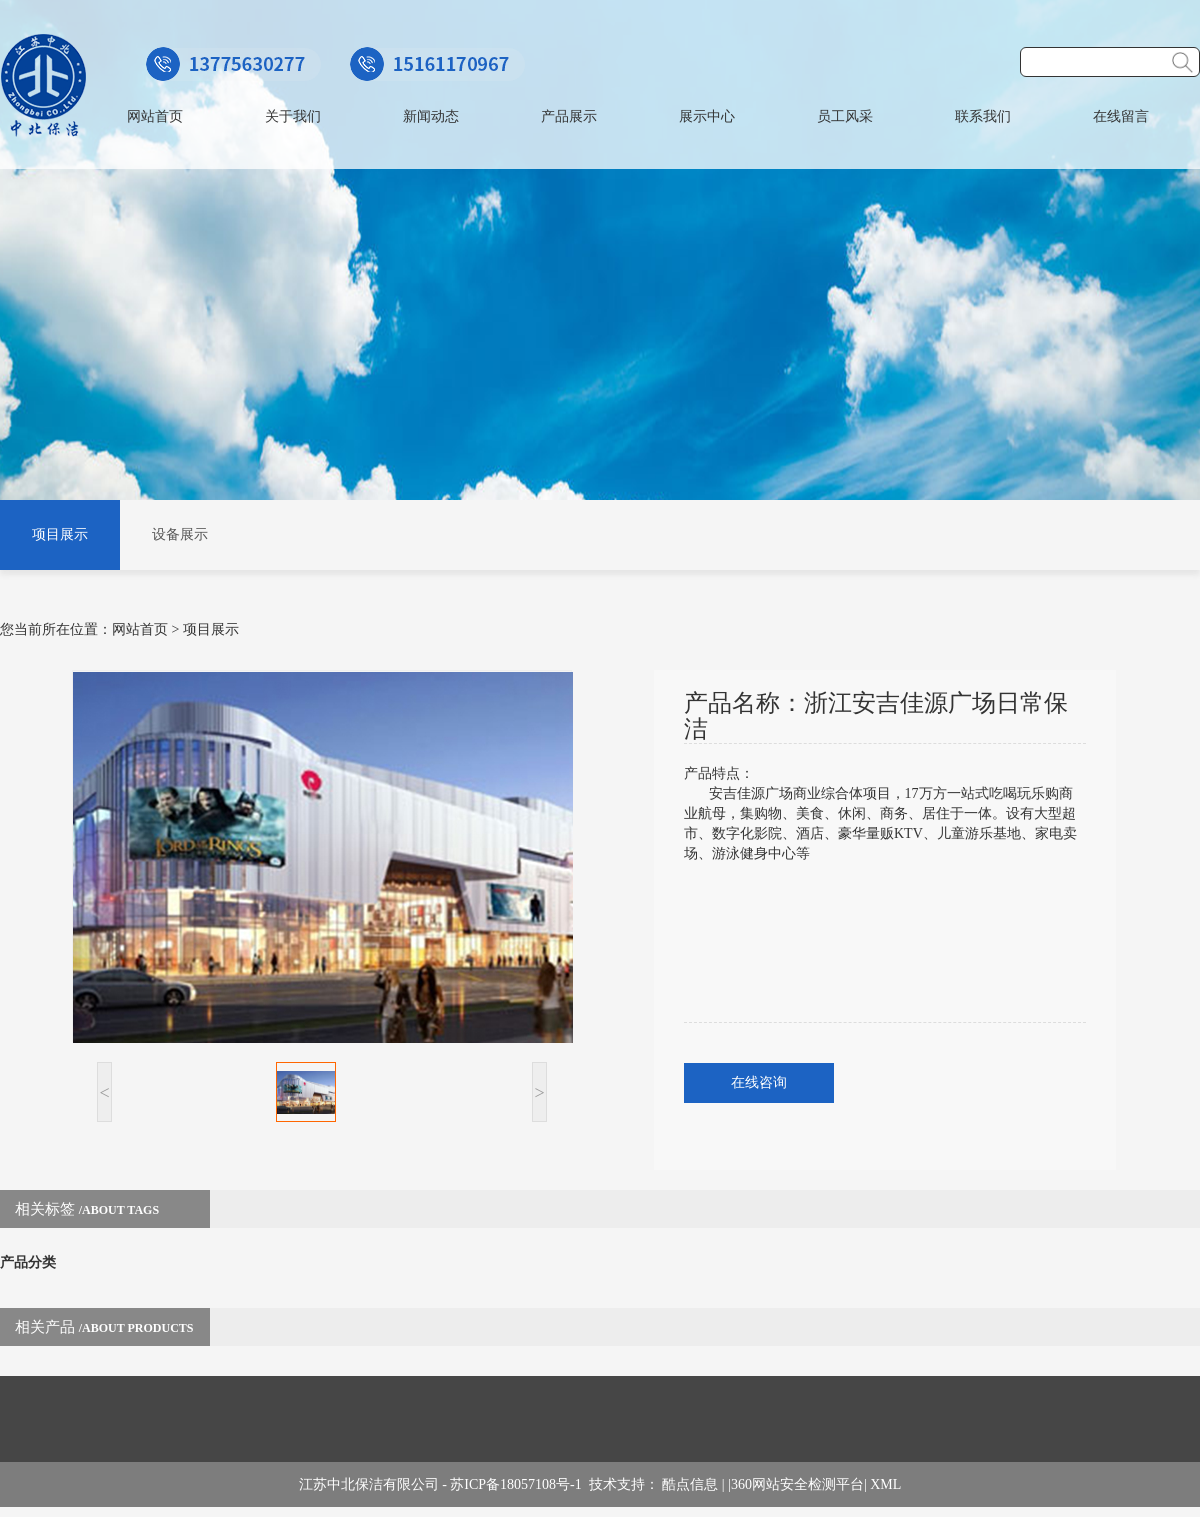  What do you see at coordinates (626, 1484) in the screenshot?
I see `技术支持：` at bounding box center [626, 1484].